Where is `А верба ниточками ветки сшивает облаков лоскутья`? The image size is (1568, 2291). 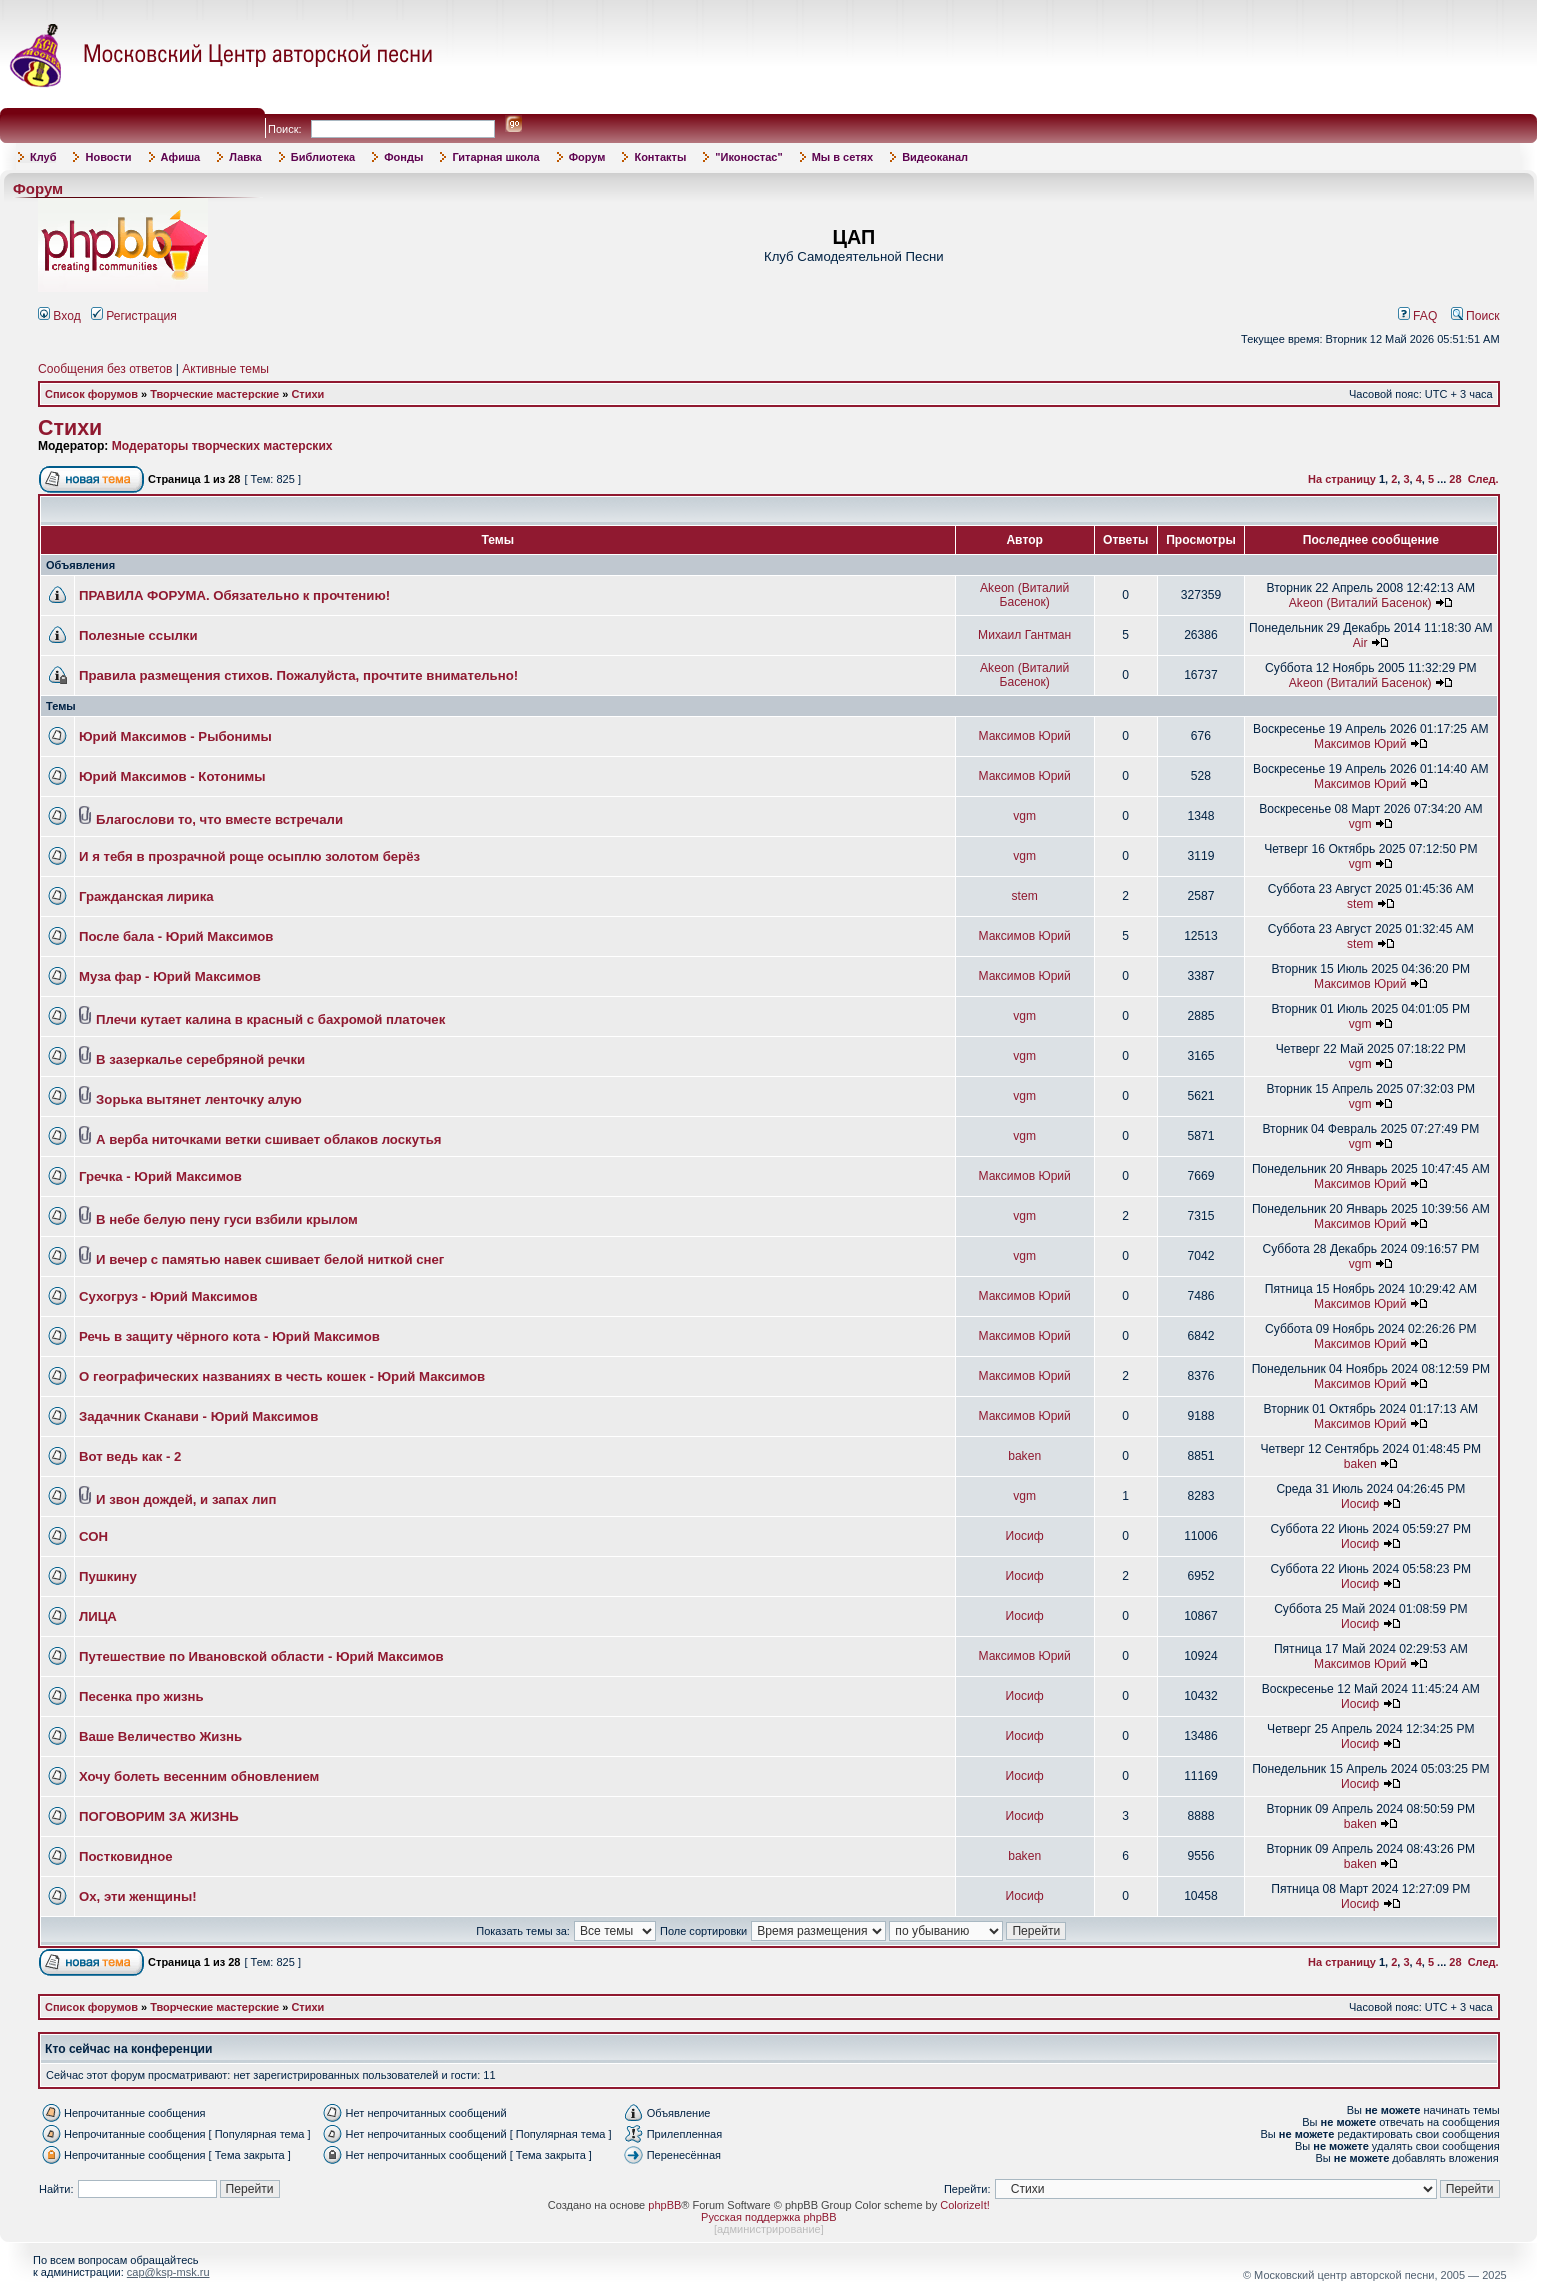 А верба ниточками ветки сшивает облаков лоскутья is located at coordinates (268, 1139).